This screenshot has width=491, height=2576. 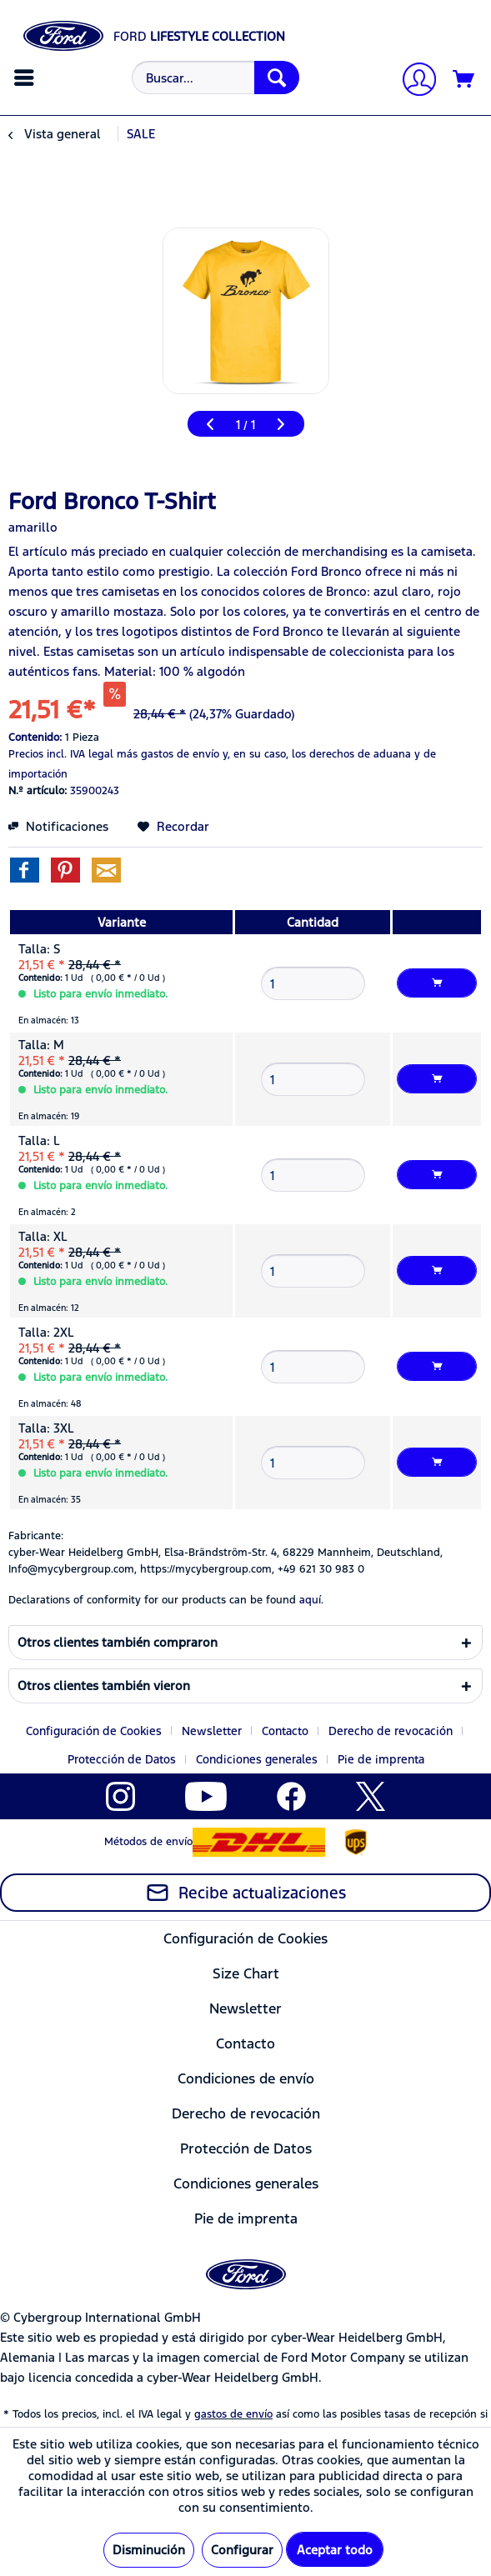 I want to click on Configuración de Cookies, so click(x=94, y=1730).